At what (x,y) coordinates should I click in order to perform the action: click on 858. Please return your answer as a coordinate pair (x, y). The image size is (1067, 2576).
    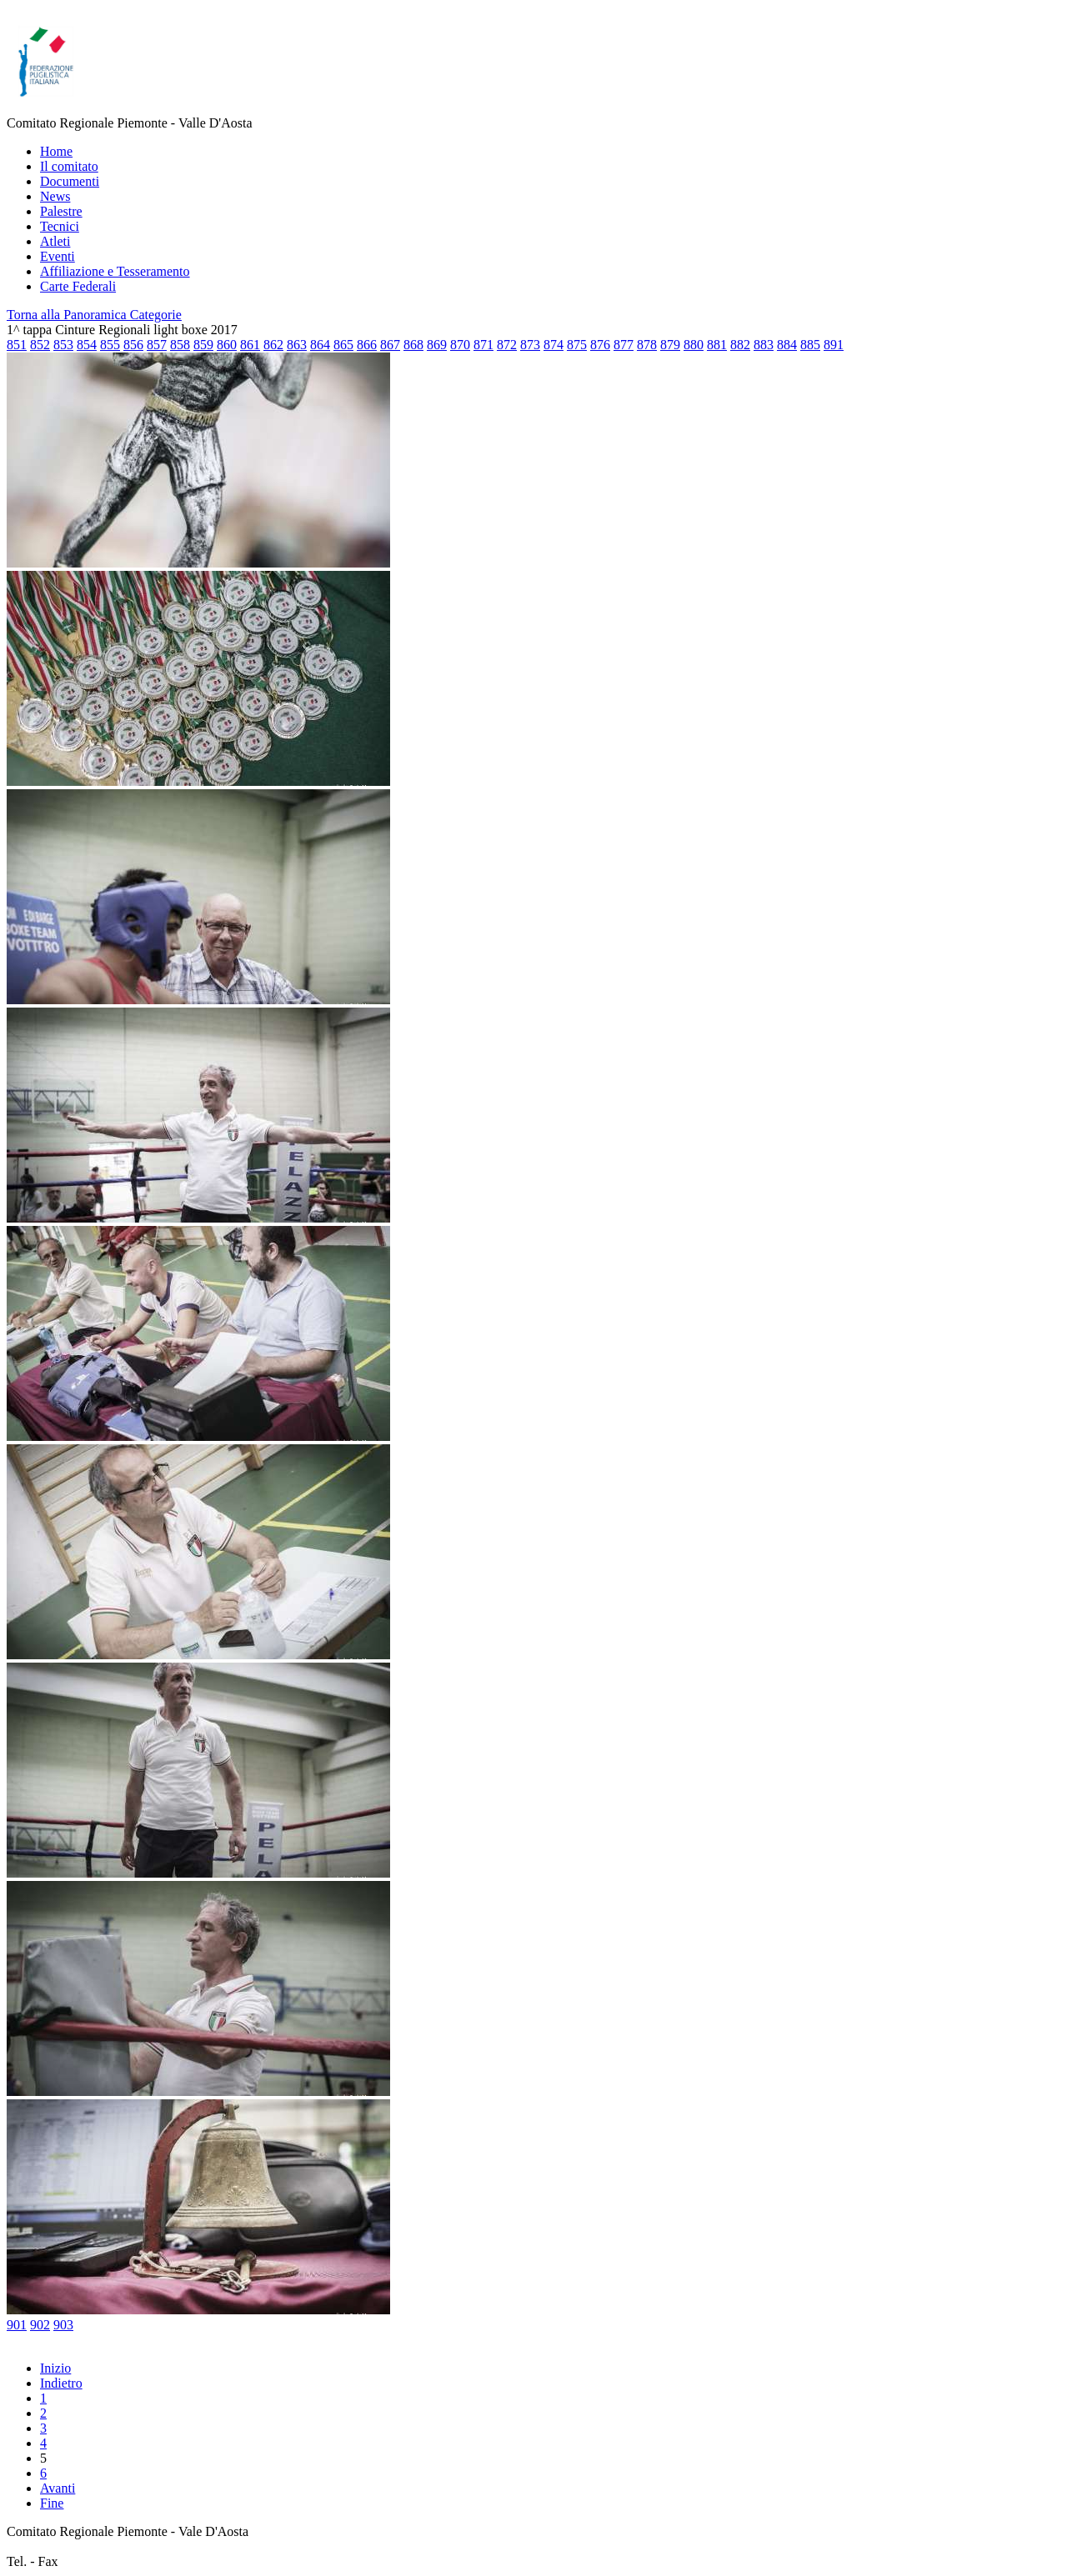
    Looking at the image, I should click on (180, 345).